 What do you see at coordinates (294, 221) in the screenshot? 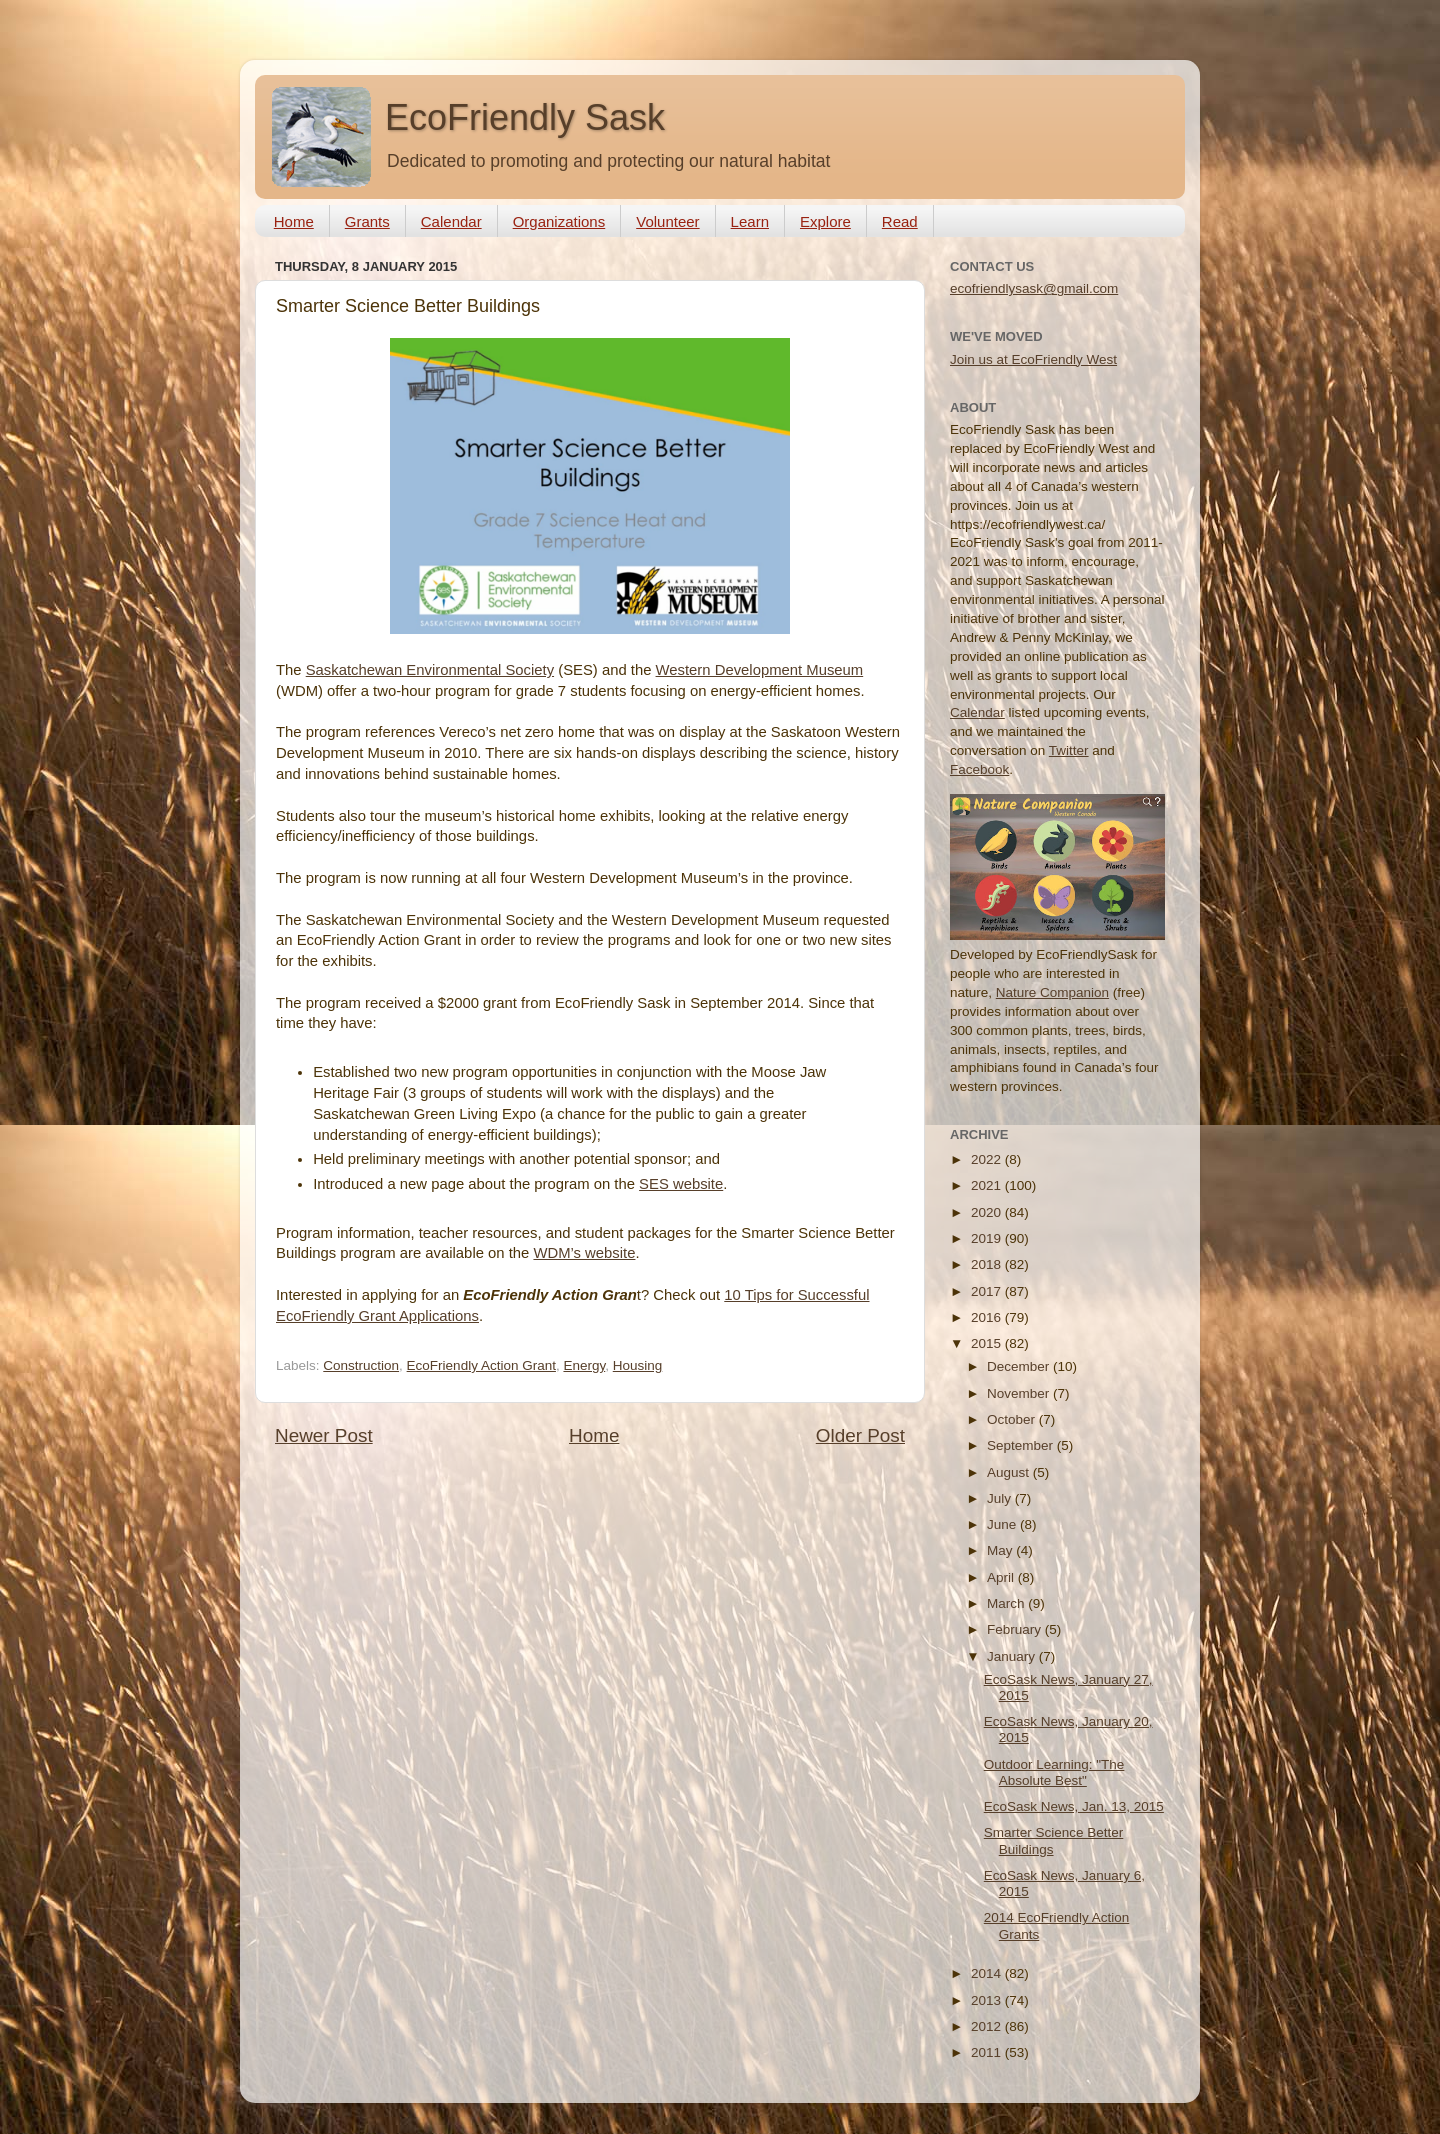
I see `Home` at bounding box center [294, 221].